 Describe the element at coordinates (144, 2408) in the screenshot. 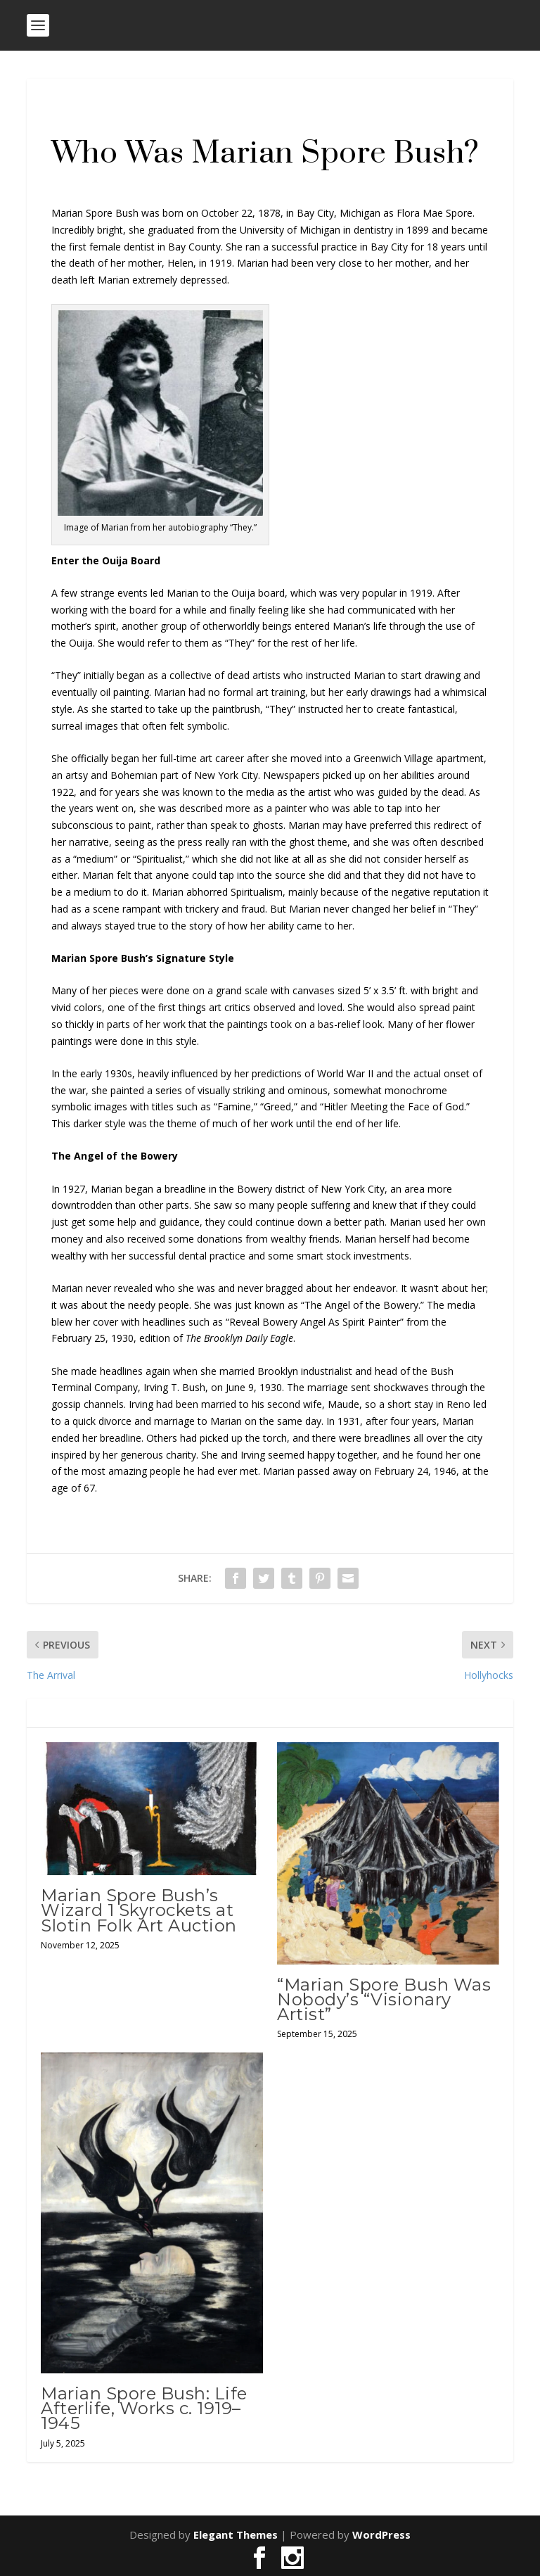

I see `Marian Spore Bush: Life Afterlife, Works c. 1919–1945` at that location.